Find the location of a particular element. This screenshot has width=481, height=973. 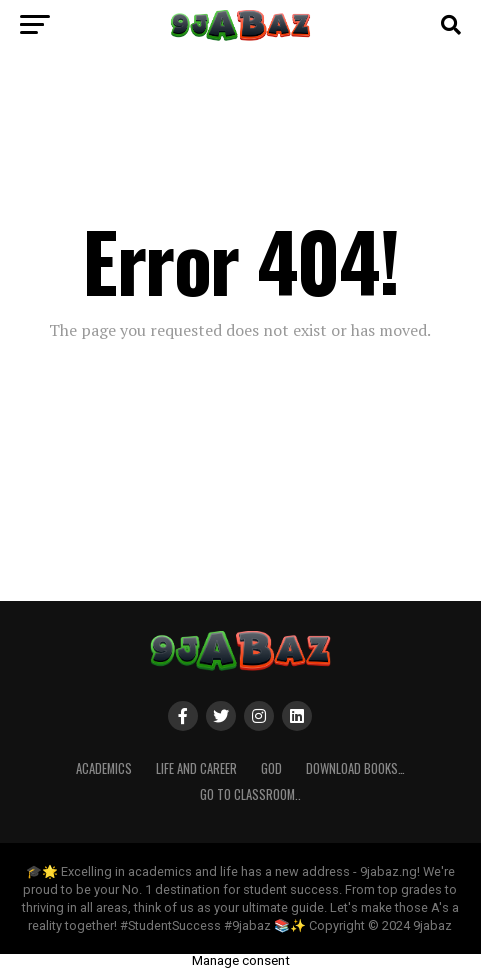

GOD is located at coordinates (271, 768).